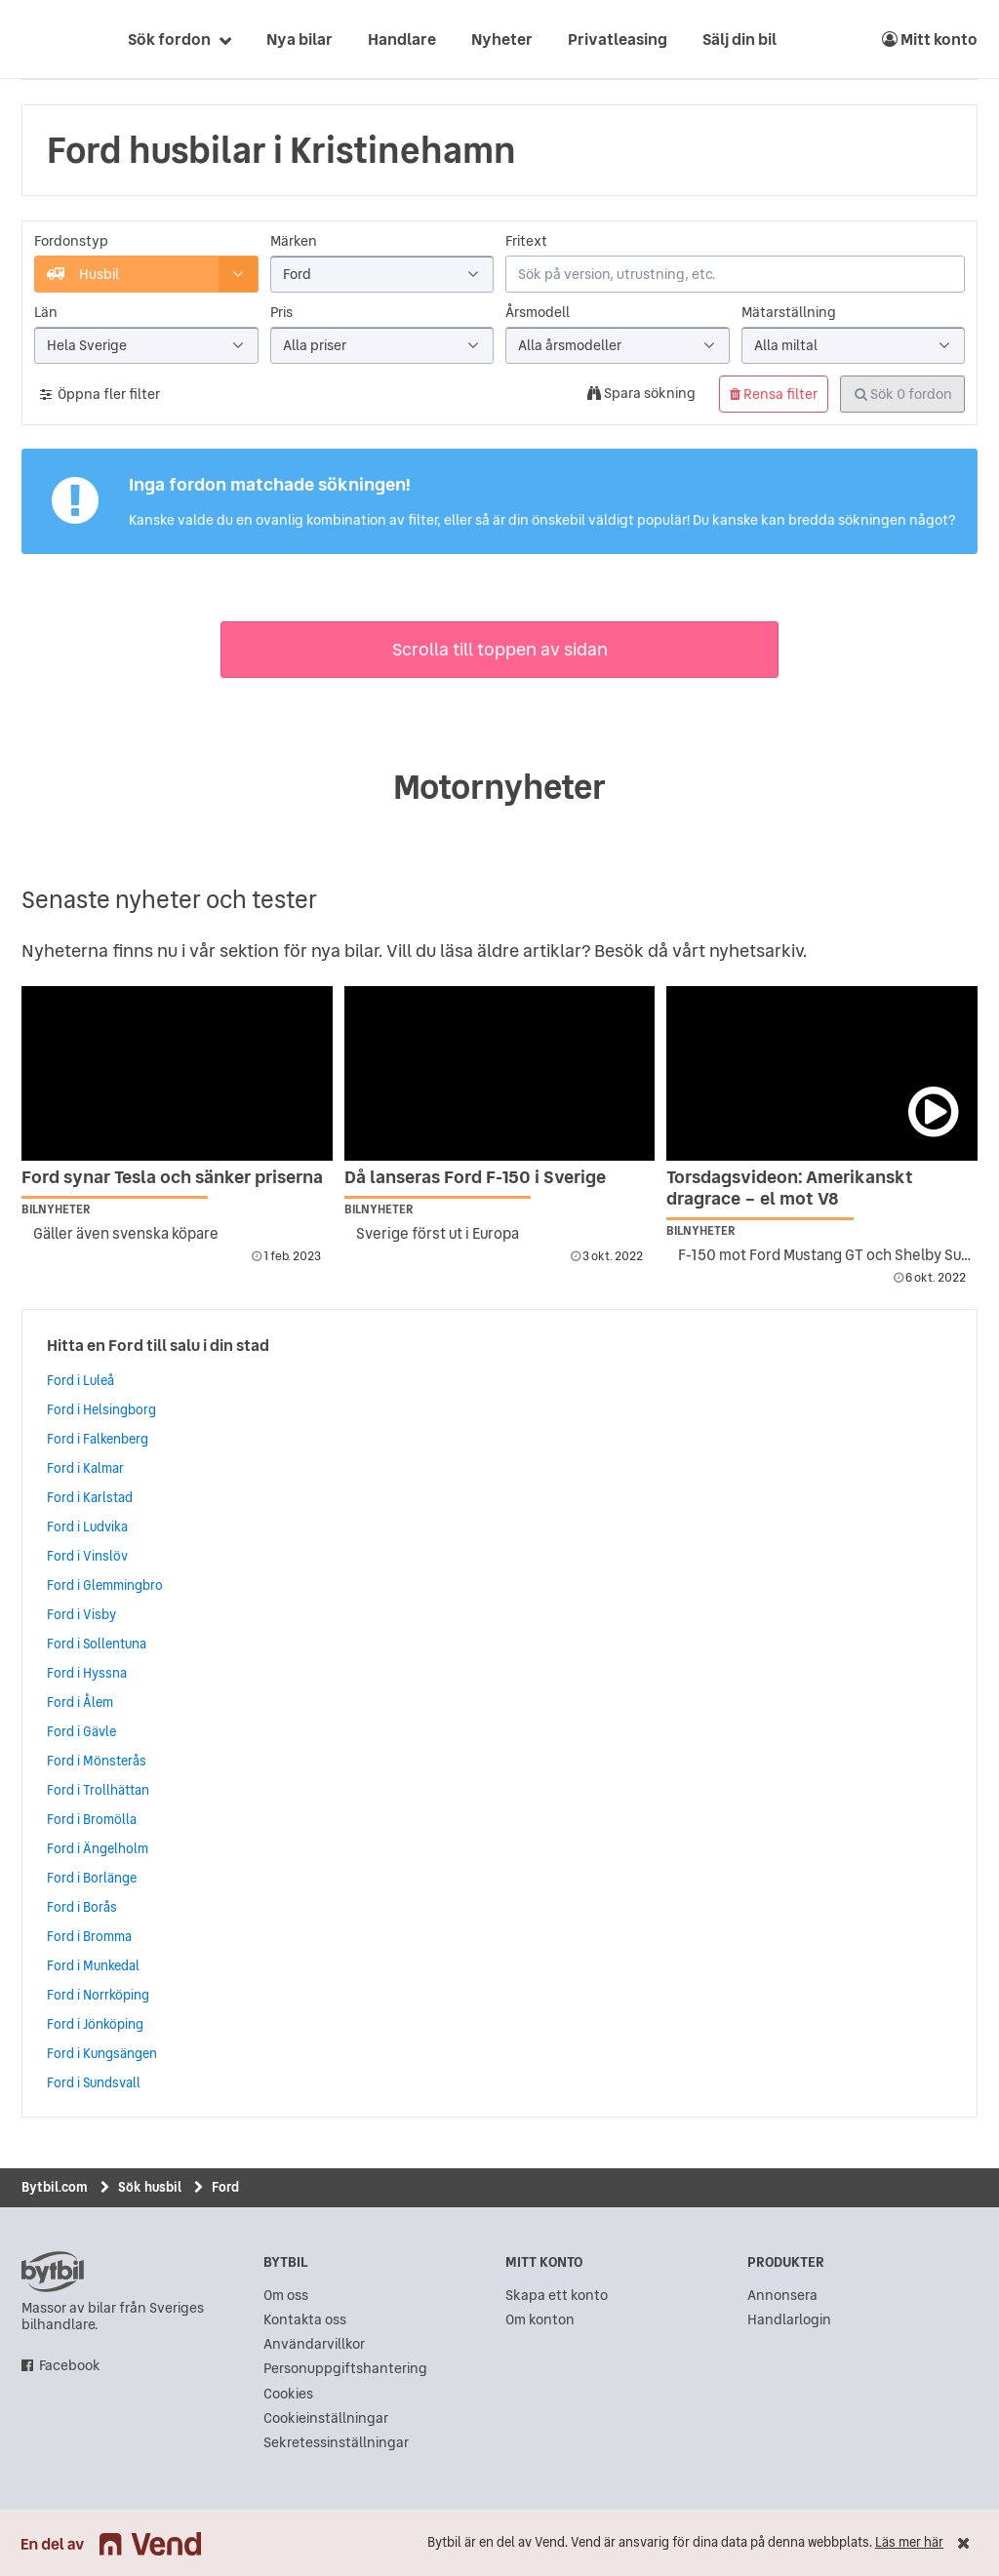 Image resolution: width=999 pixels, height=2576 pixels. I want to click on Nya bilar, so click(299, 39).